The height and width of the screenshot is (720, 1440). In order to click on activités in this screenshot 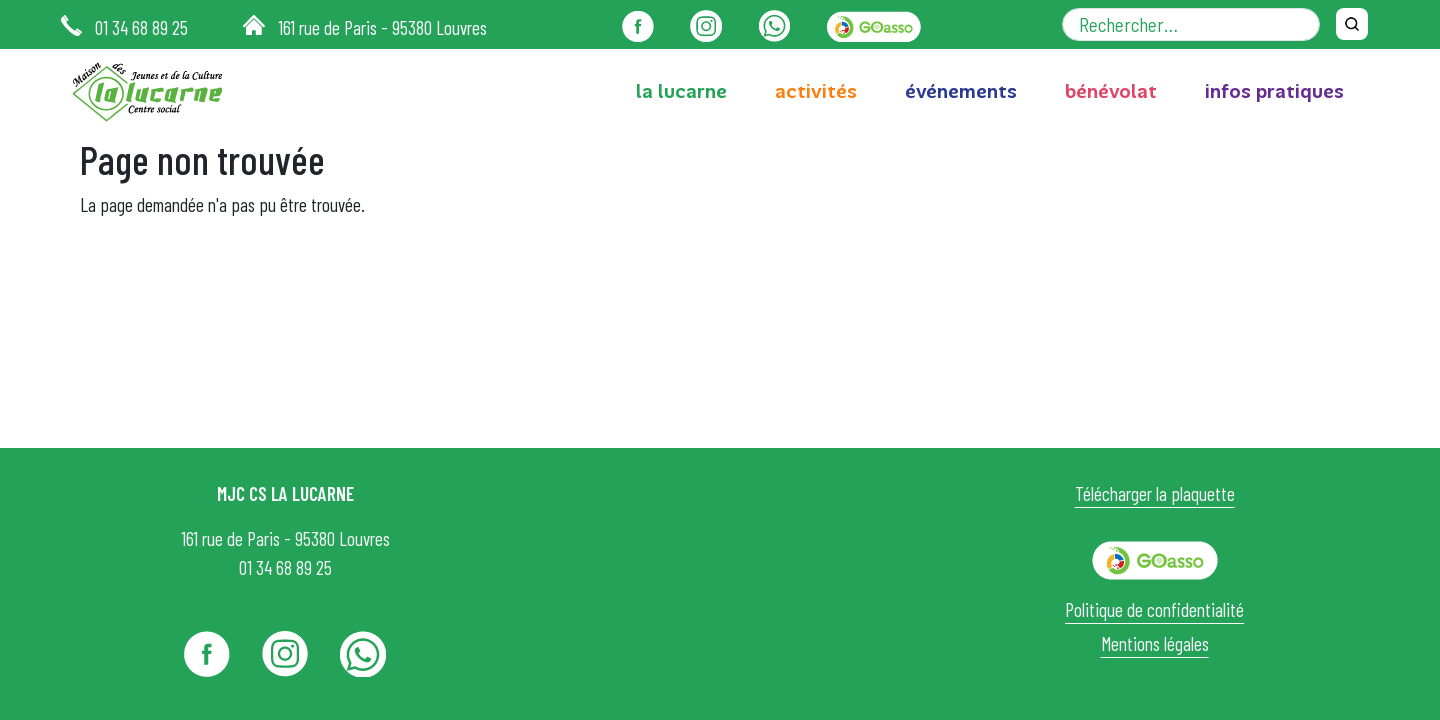, I will do `click(816, 91)`.